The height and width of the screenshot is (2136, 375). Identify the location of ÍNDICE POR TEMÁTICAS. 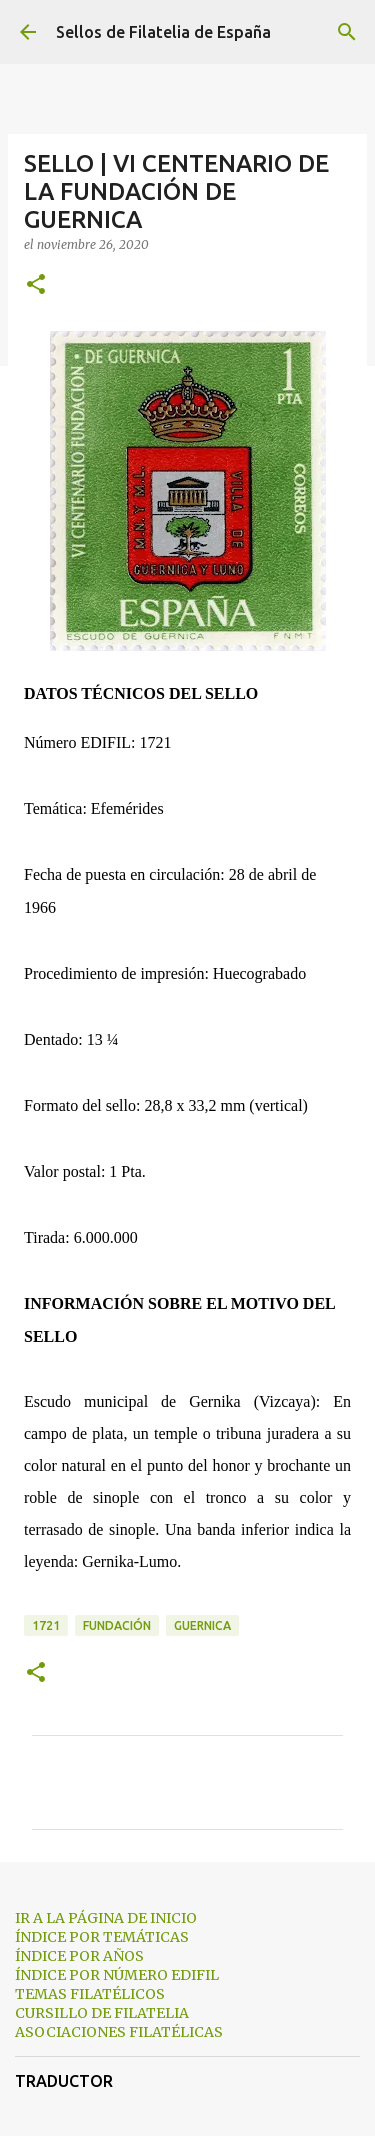
(102, 1937).